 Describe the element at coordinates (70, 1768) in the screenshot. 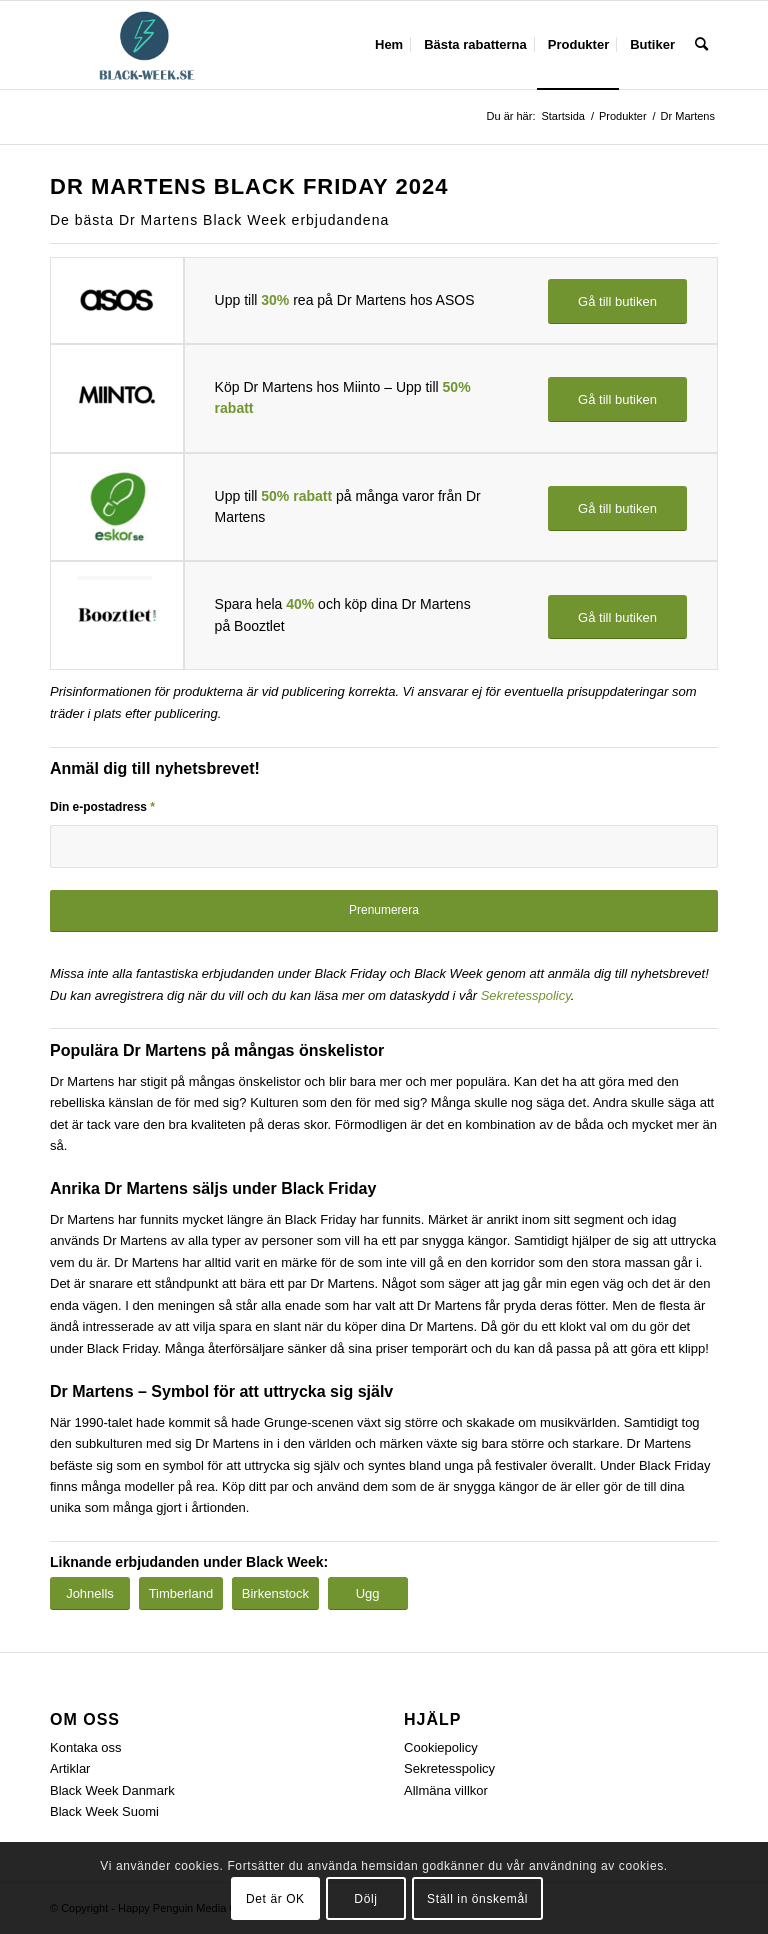

I see `Artiklar` at that location.